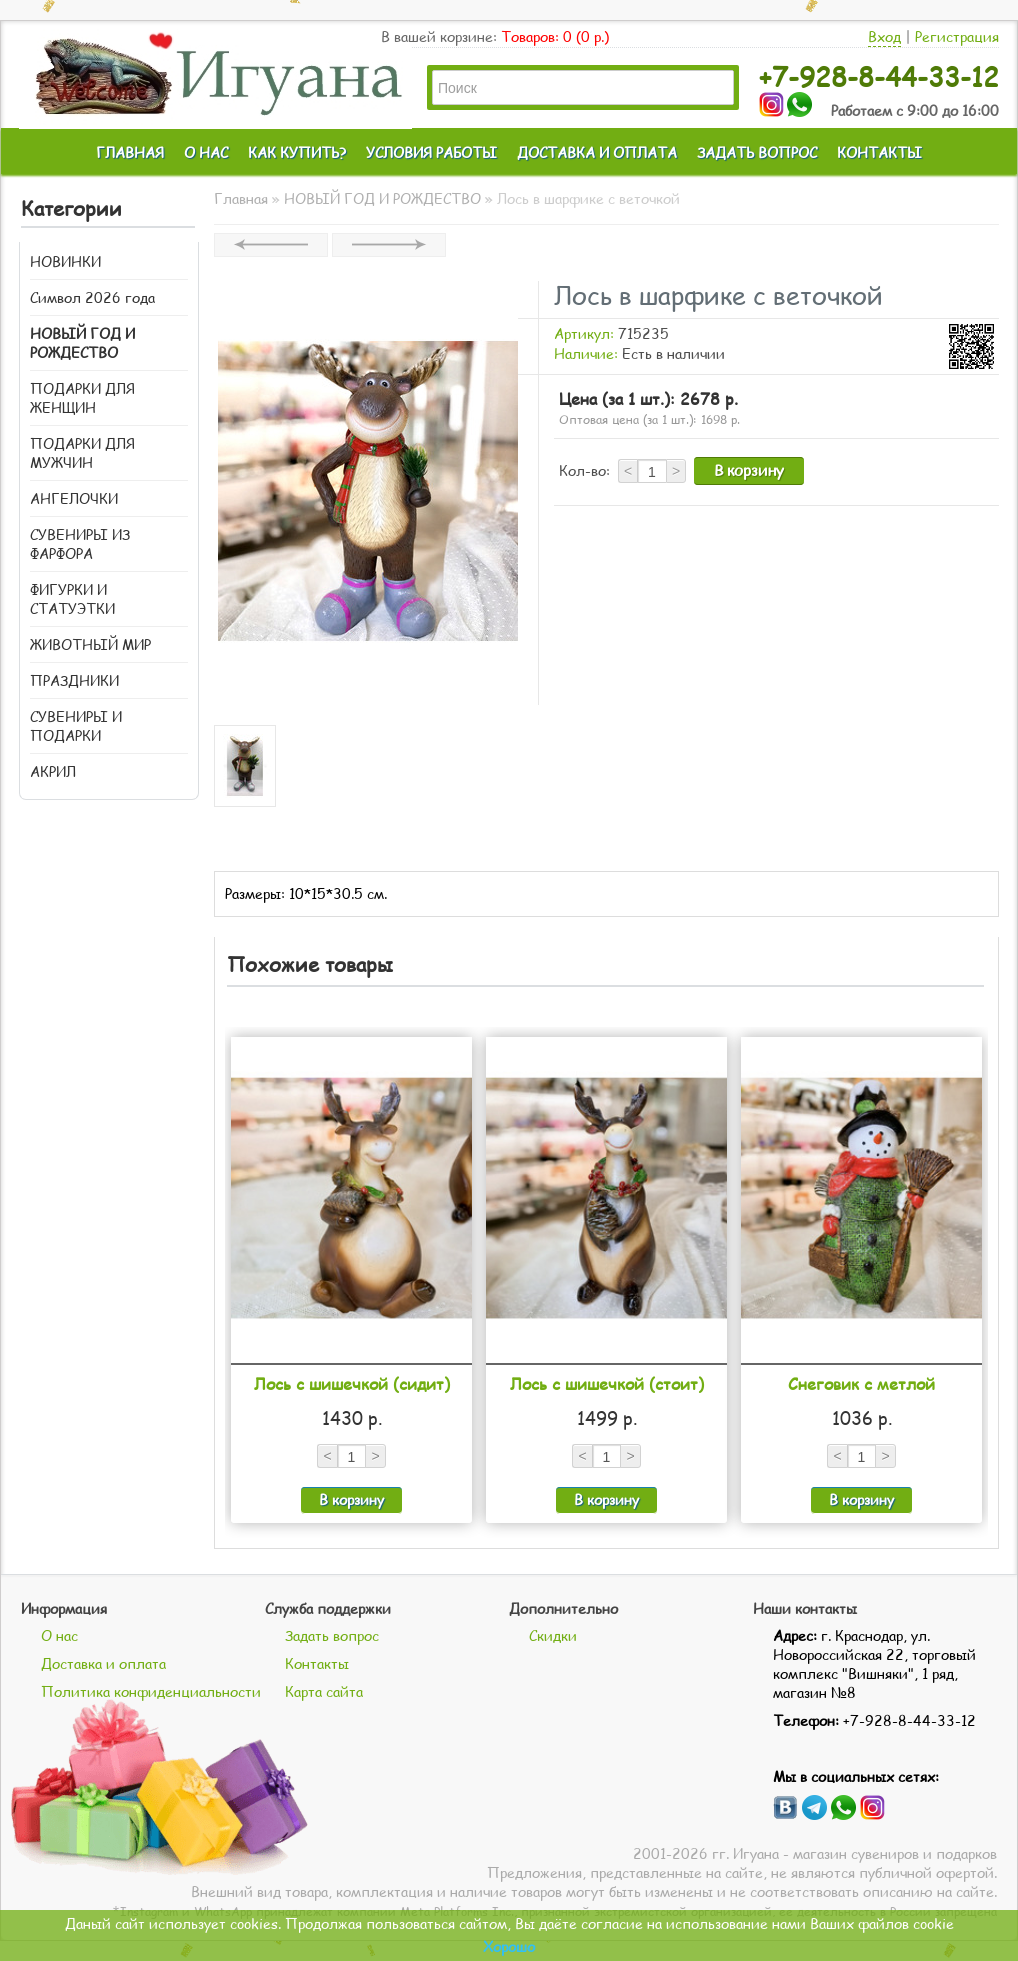  Describe the element at coordinates (76, 726) in the screenshot. I see `СУВЕНИРЫ И ПОДАРКИ` at that location.